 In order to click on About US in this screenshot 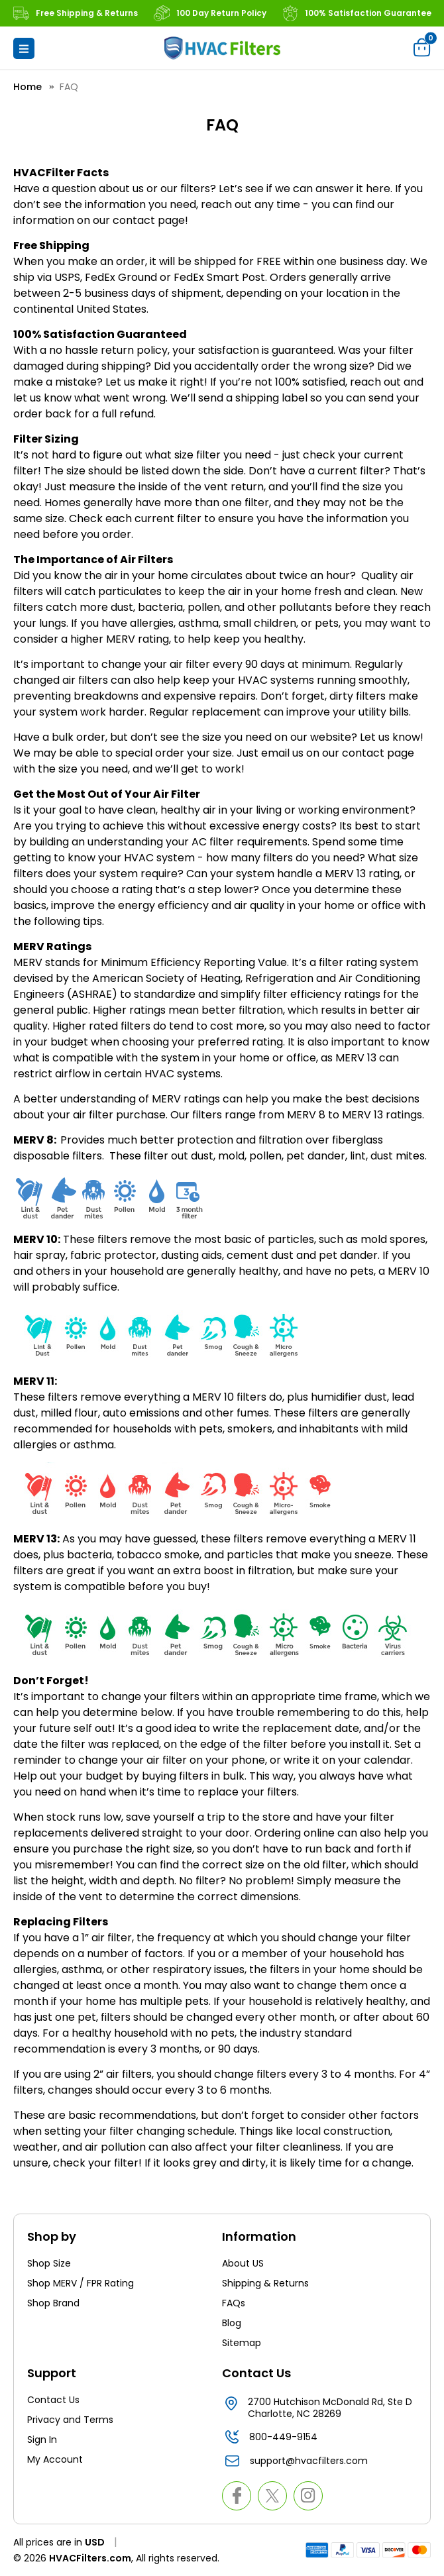, I will do `click(243, 2263)`.